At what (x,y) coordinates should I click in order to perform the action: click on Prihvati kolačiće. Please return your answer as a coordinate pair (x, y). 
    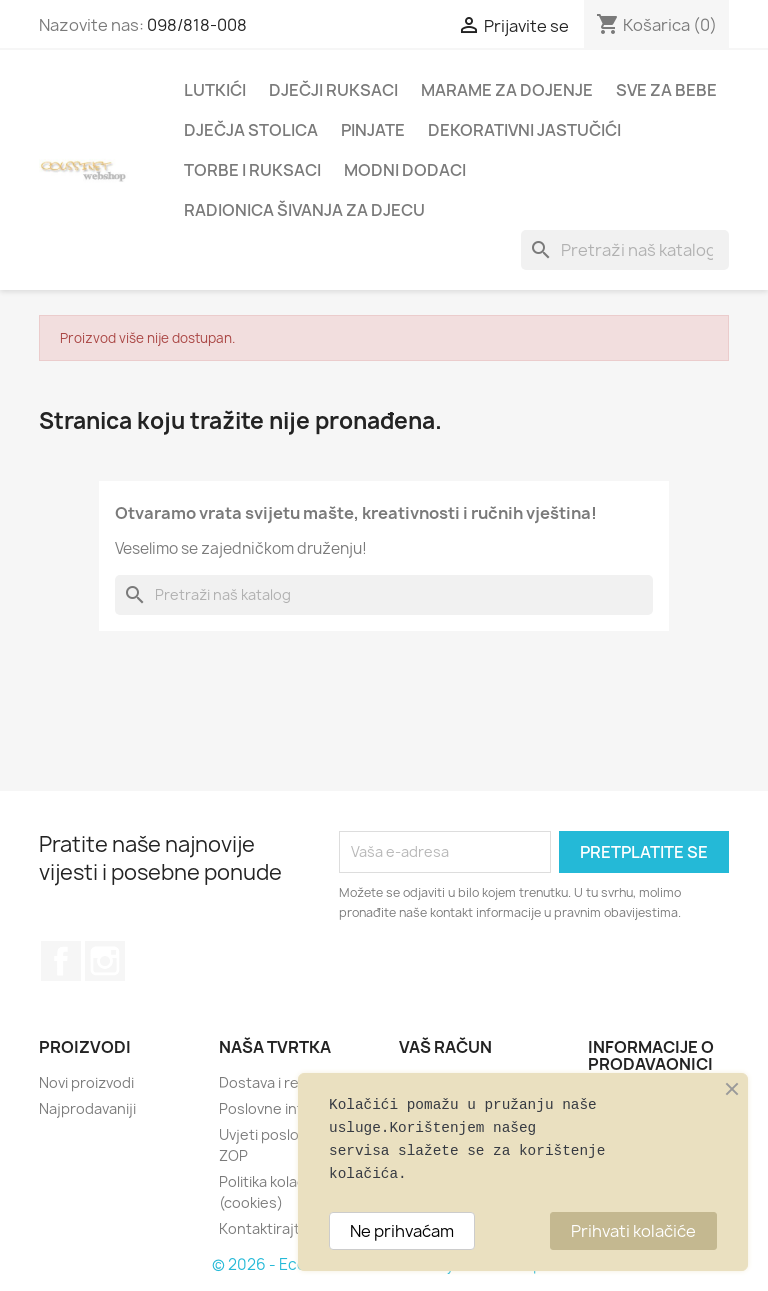
    Looking at the image, I should click on (633, 1231).